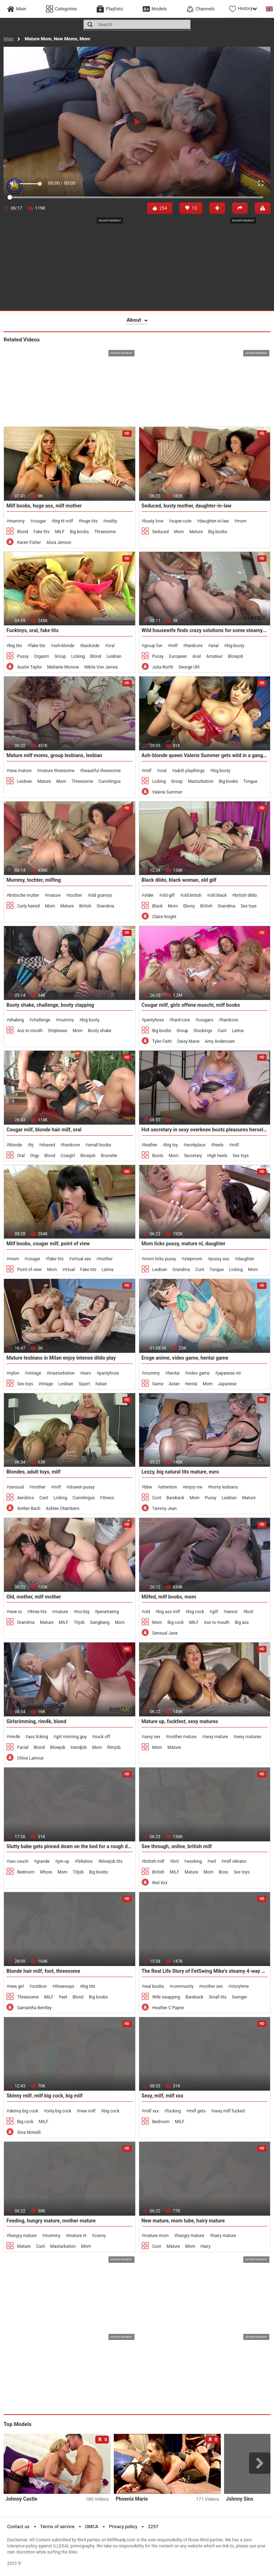 The width and height of the screenshot is (274, 2576). Describe the element at coordinates (109, 1155) in the screenshot. I see `Brunette` at that location.